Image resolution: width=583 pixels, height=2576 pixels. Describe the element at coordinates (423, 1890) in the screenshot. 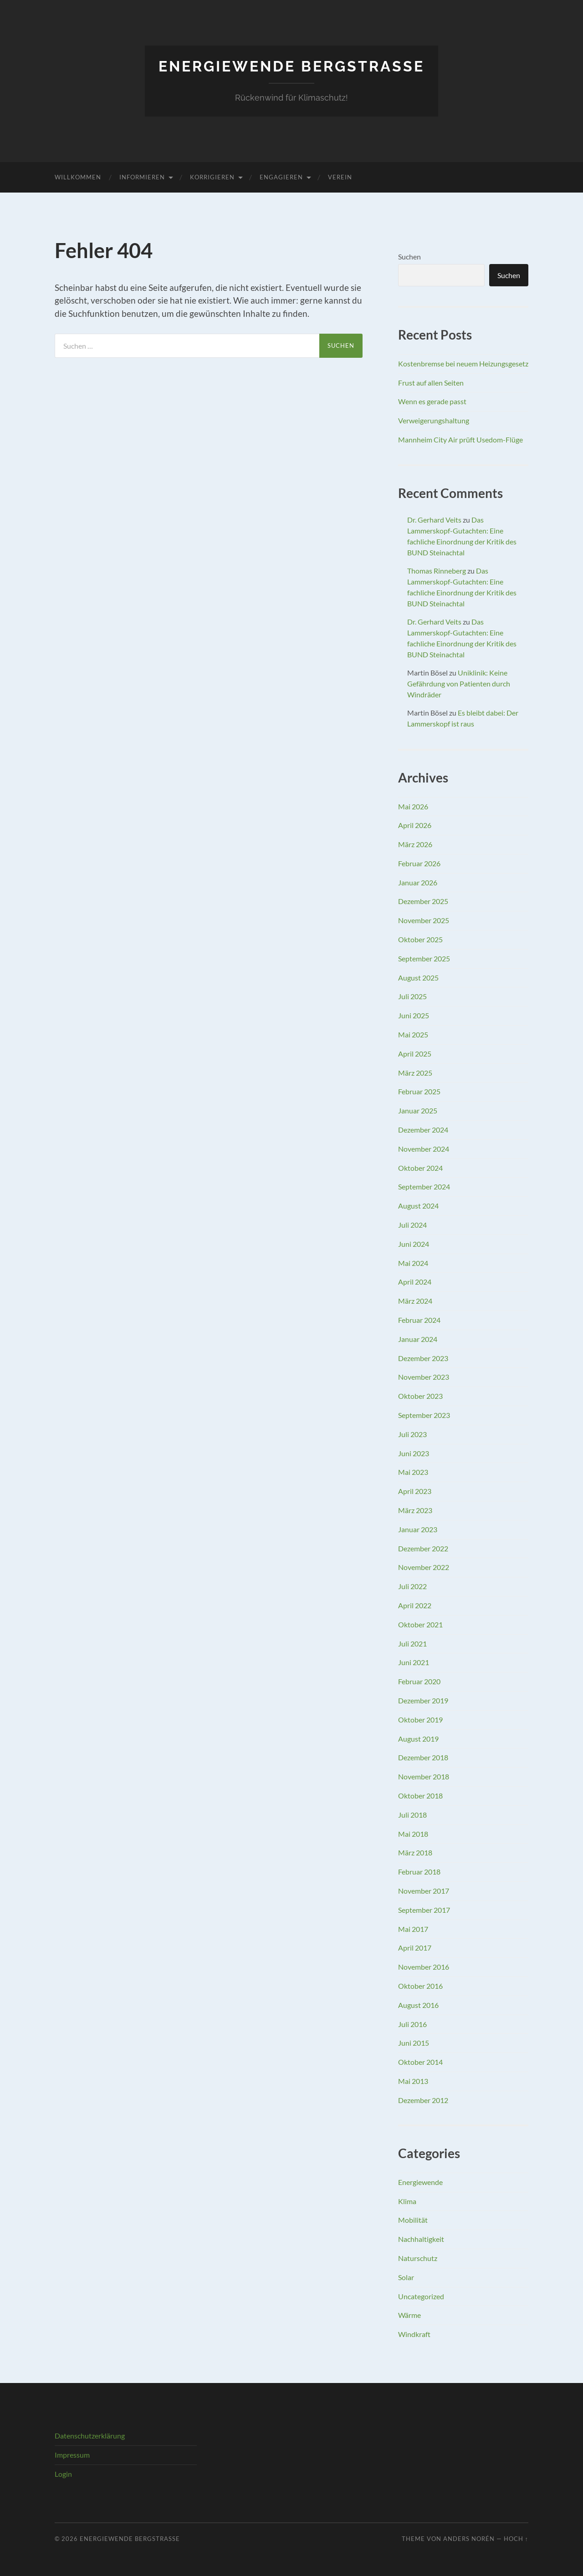

I see `November 2017` at that location.